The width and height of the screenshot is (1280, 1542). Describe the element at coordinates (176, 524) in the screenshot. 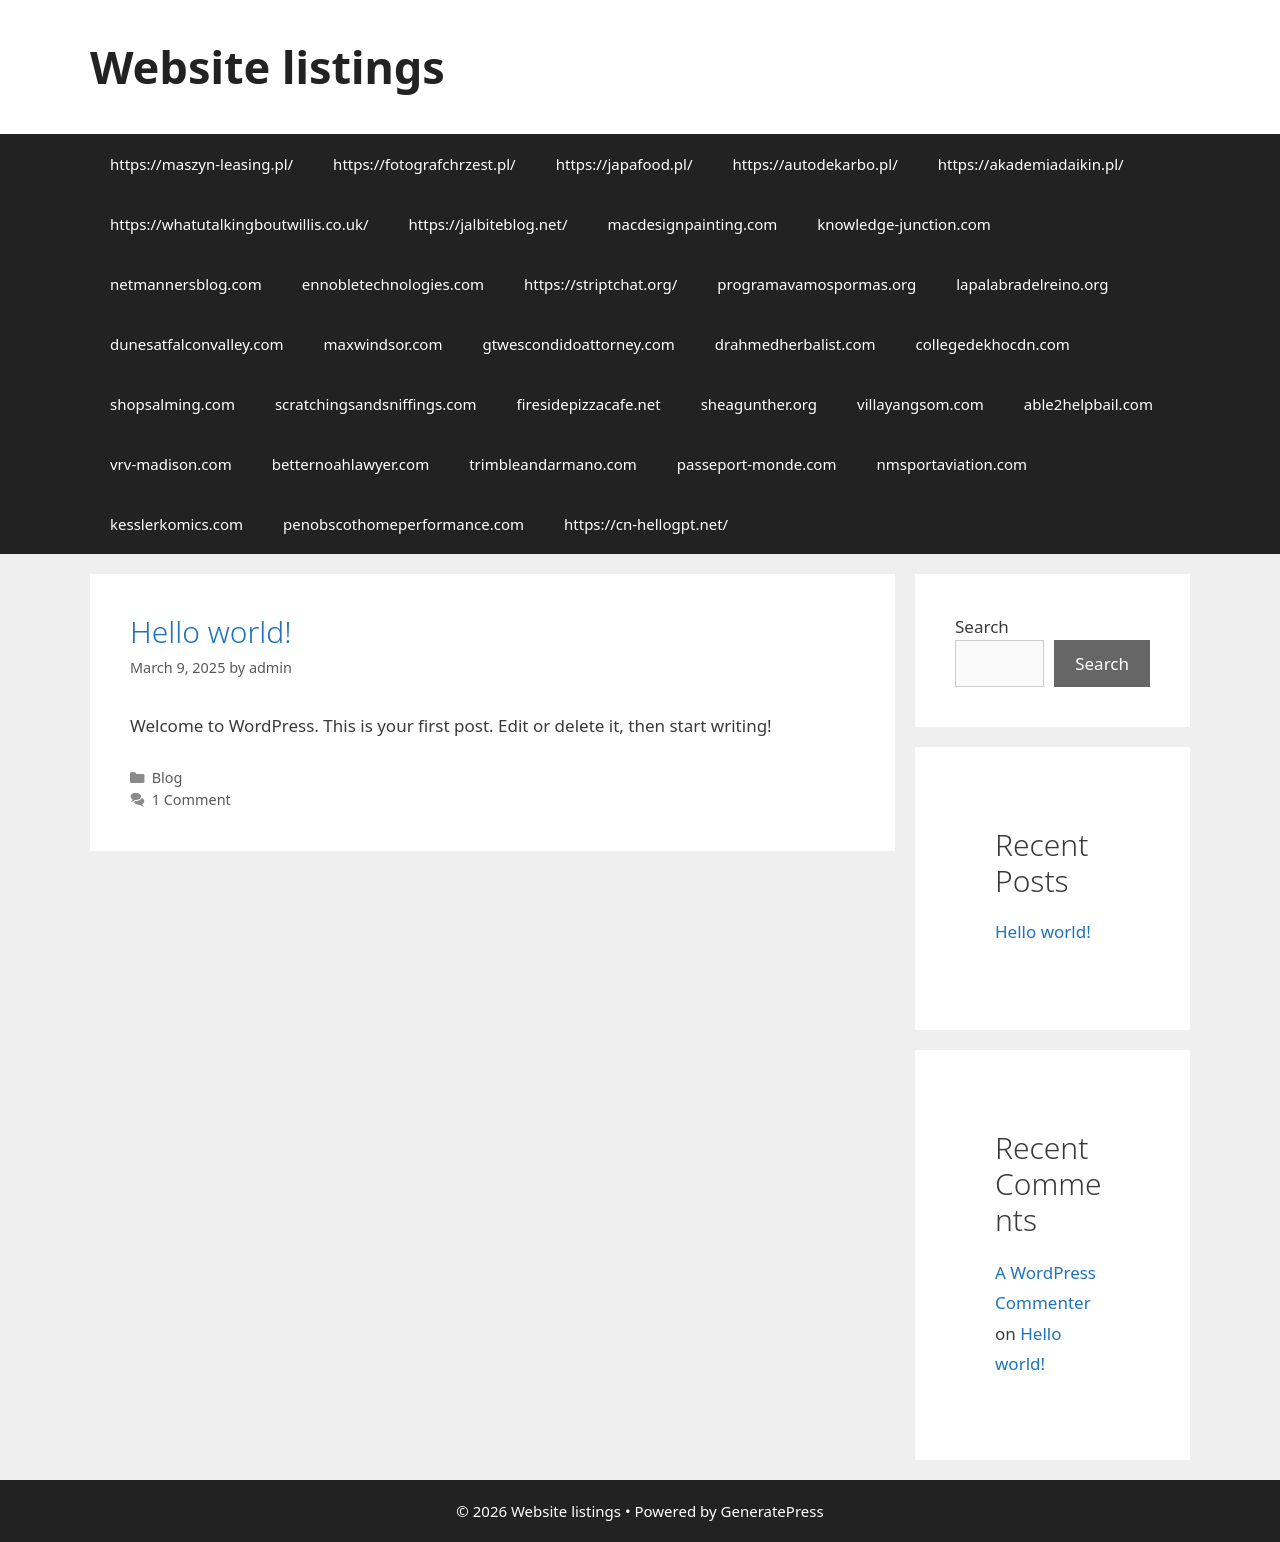

I see `kesslerkomics.com` at that location.